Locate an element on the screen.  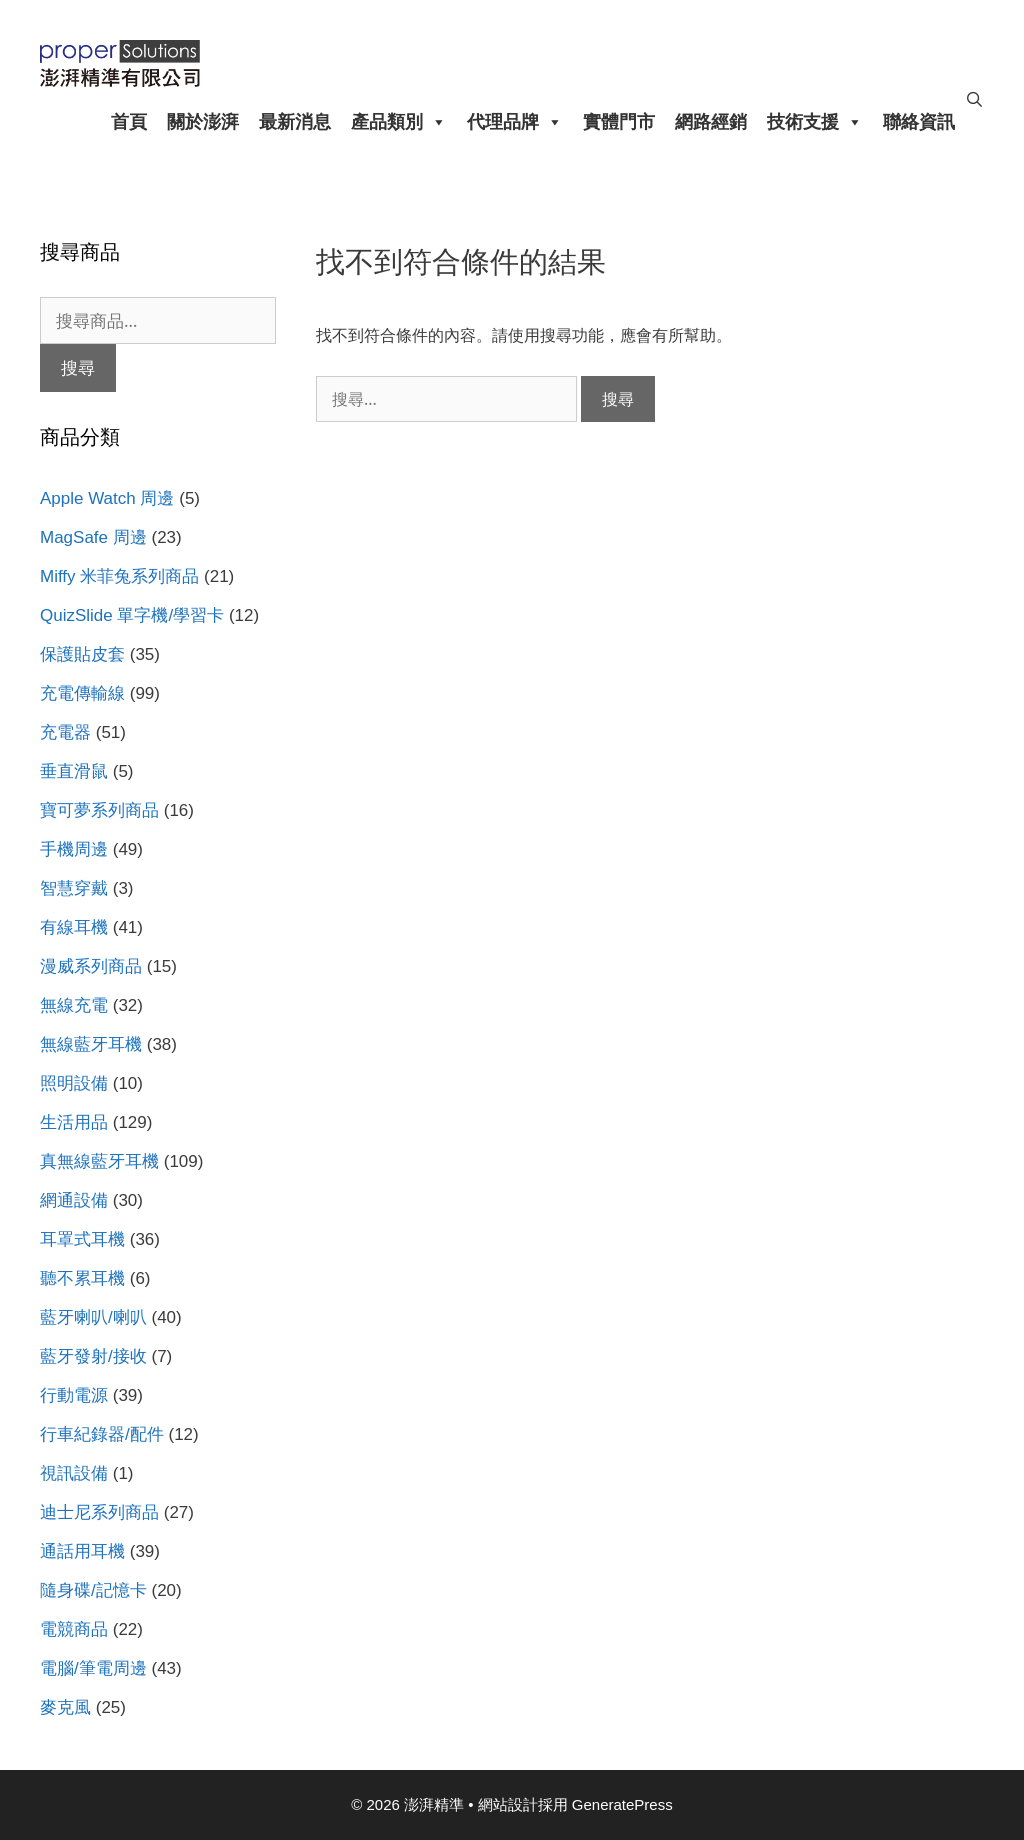
手機周邊 is located at coordinates (74, 849).